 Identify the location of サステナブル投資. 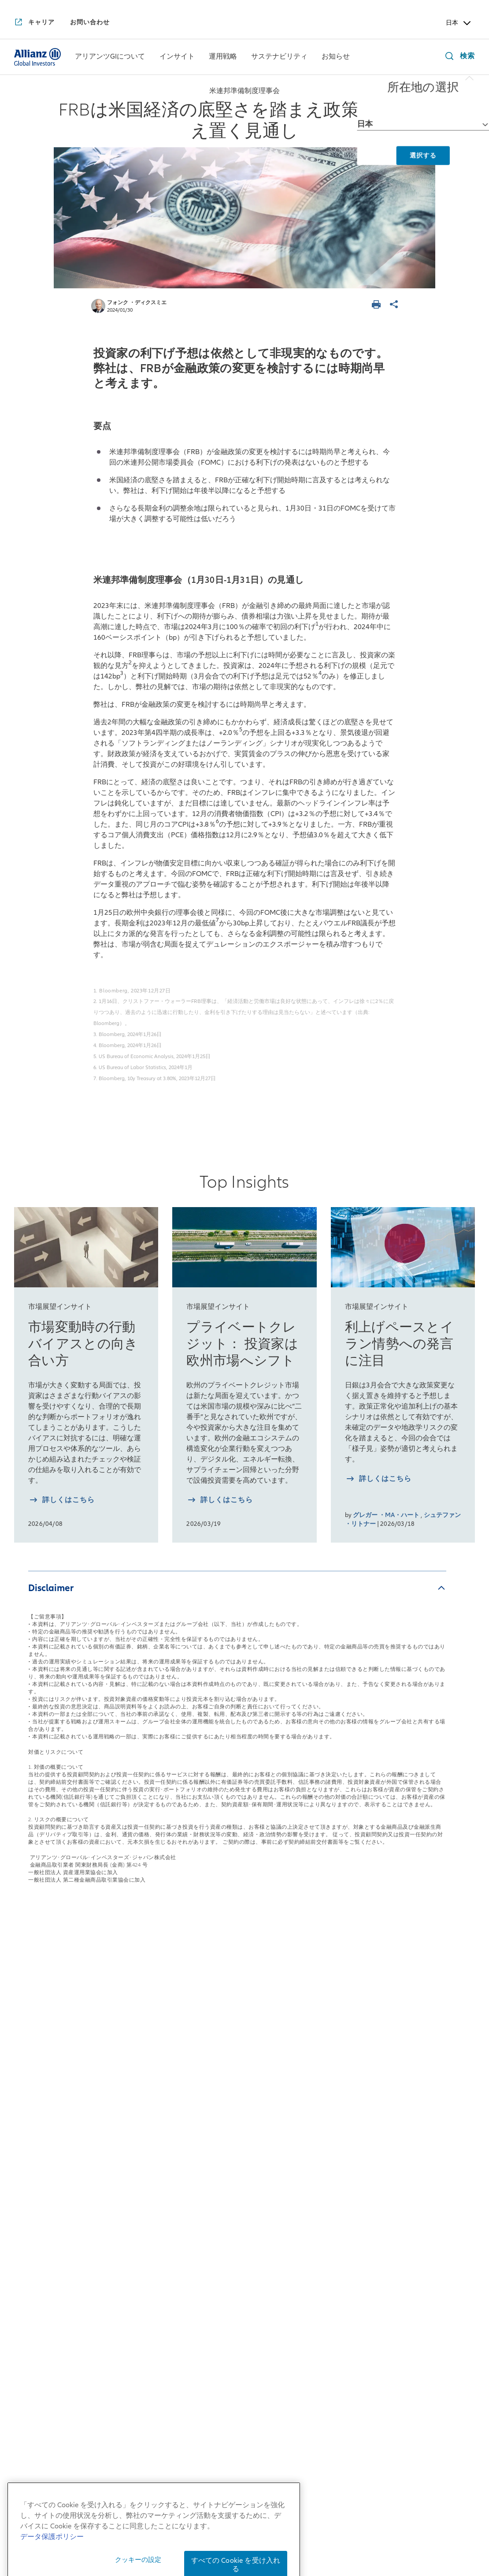
(329, 2059).